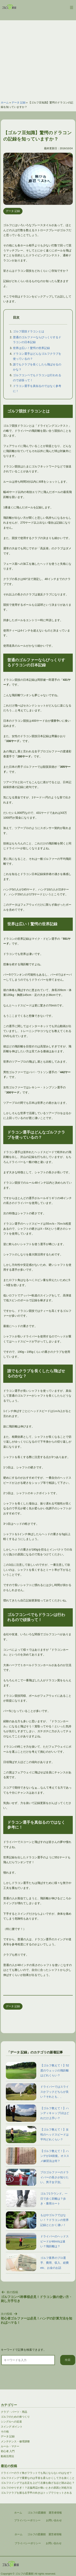  What do you see at coordinates (11, 2421) in the screenshot?
I see `シングルへの近道` at bounding box center [11, 2421].